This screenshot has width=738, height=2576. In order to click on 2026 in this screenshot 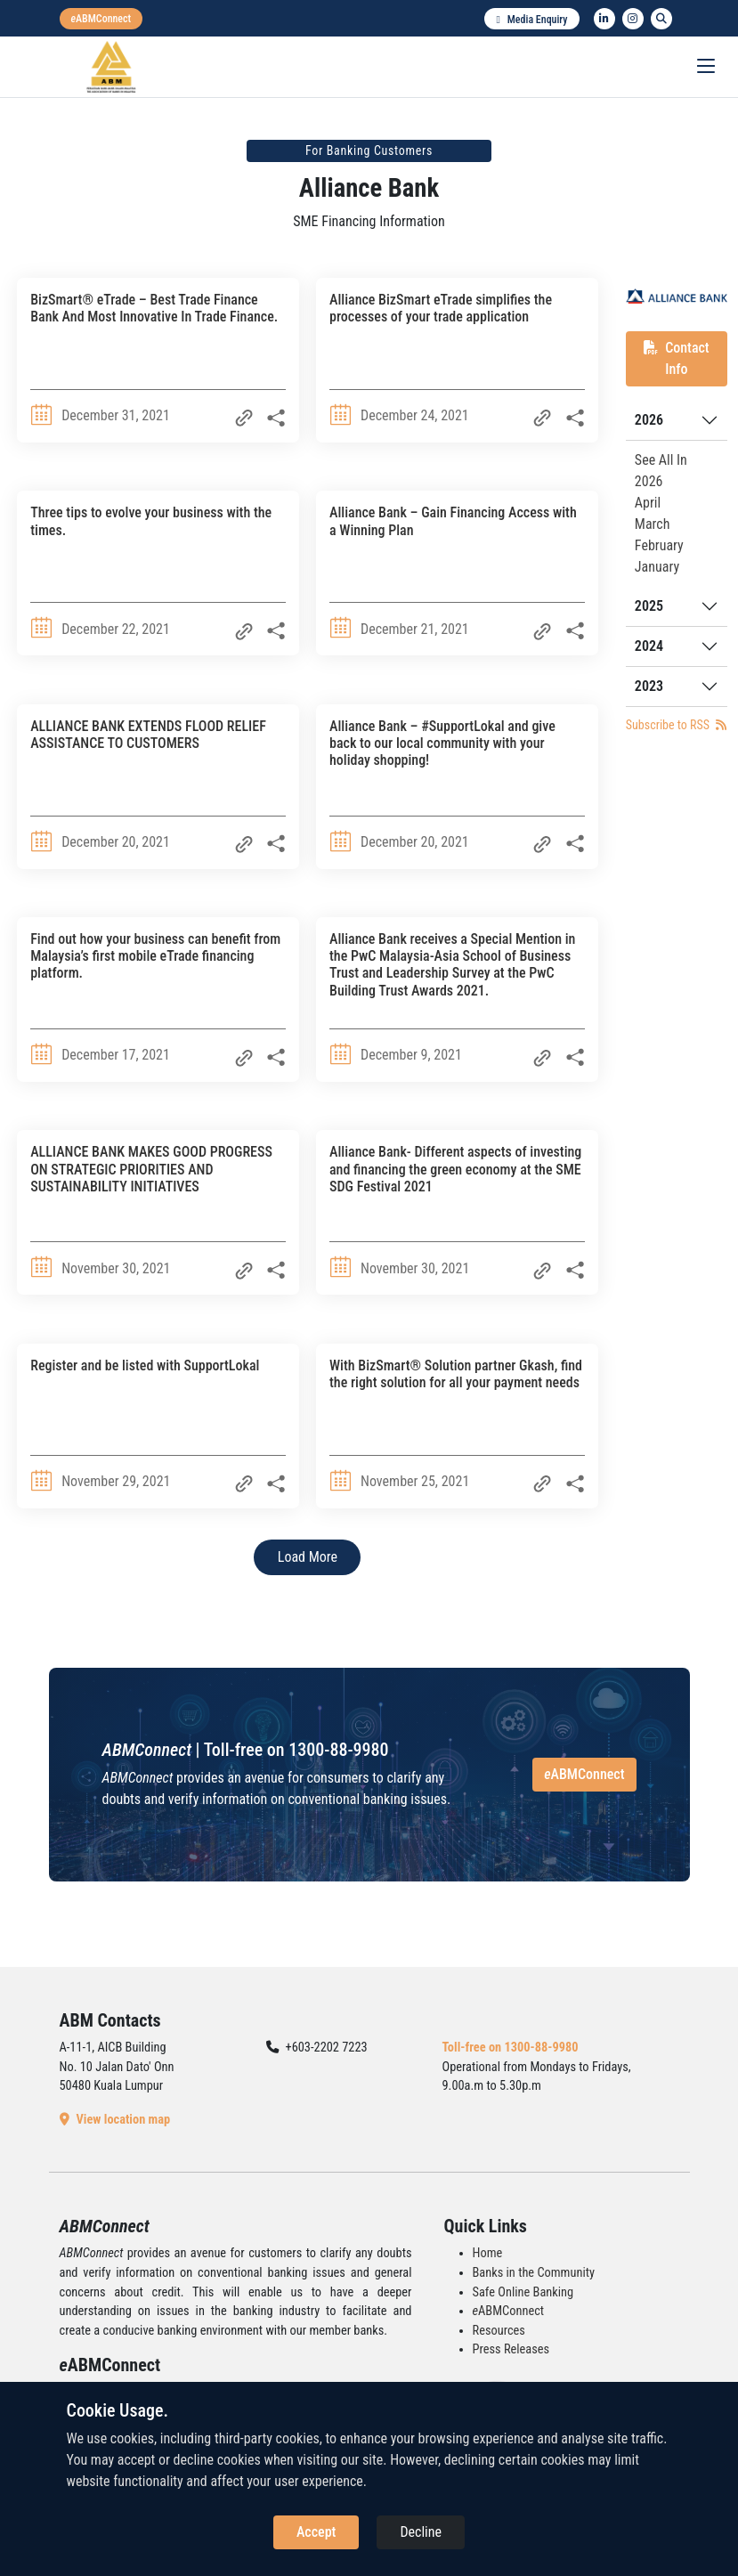, I will do `click(649, 419)`.